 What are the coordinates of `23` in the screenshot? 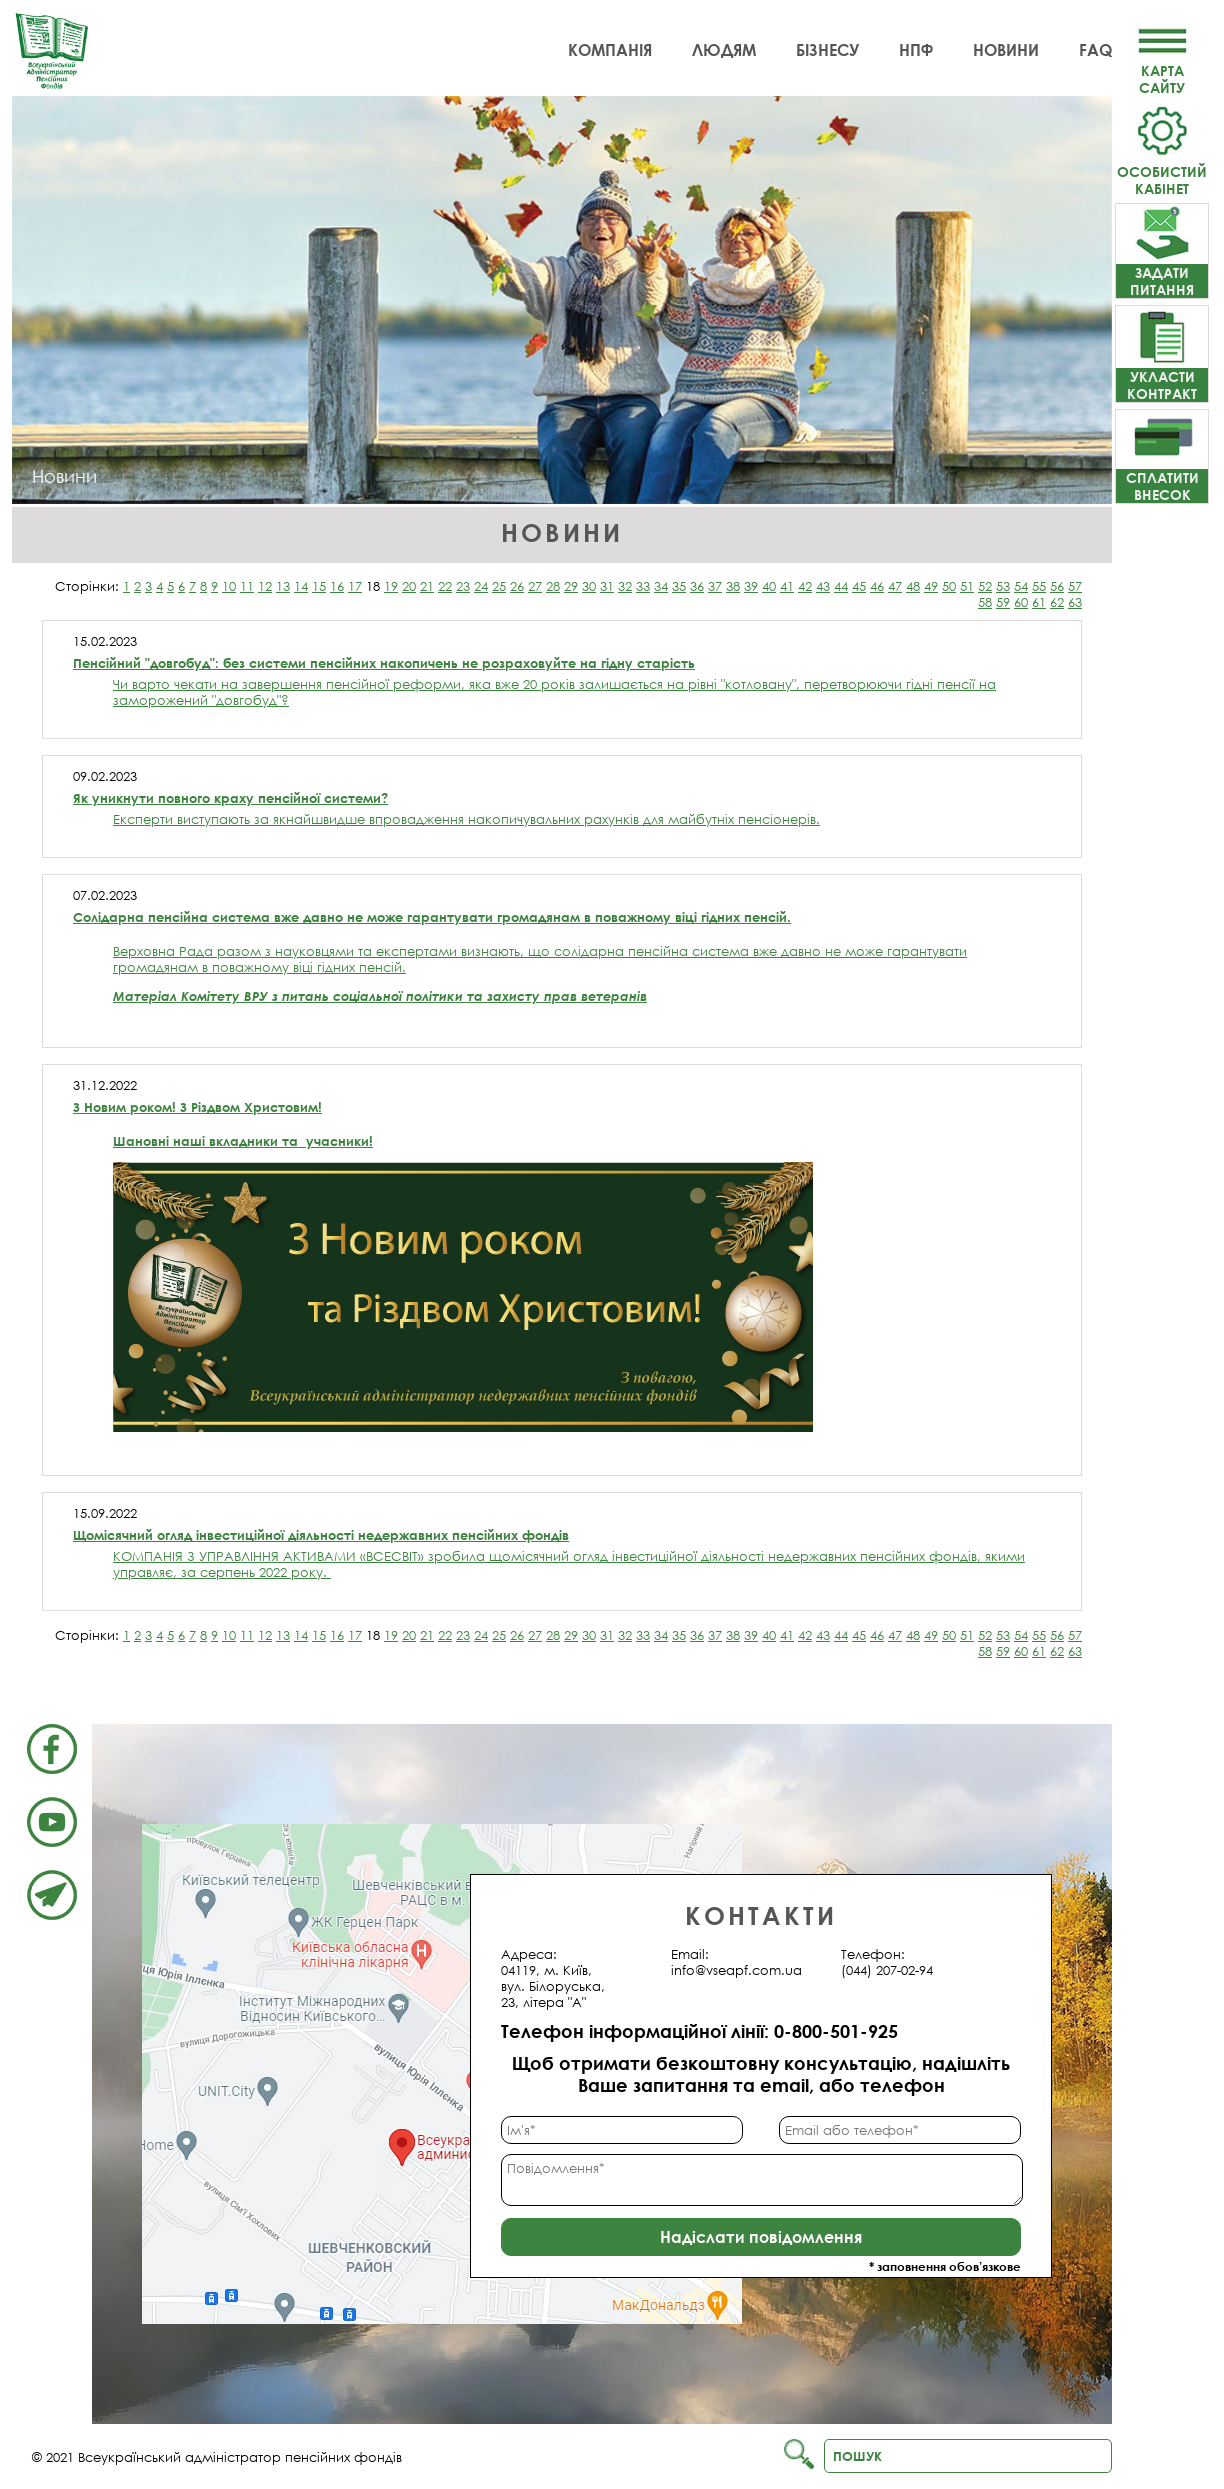 It's located at (463, 586).